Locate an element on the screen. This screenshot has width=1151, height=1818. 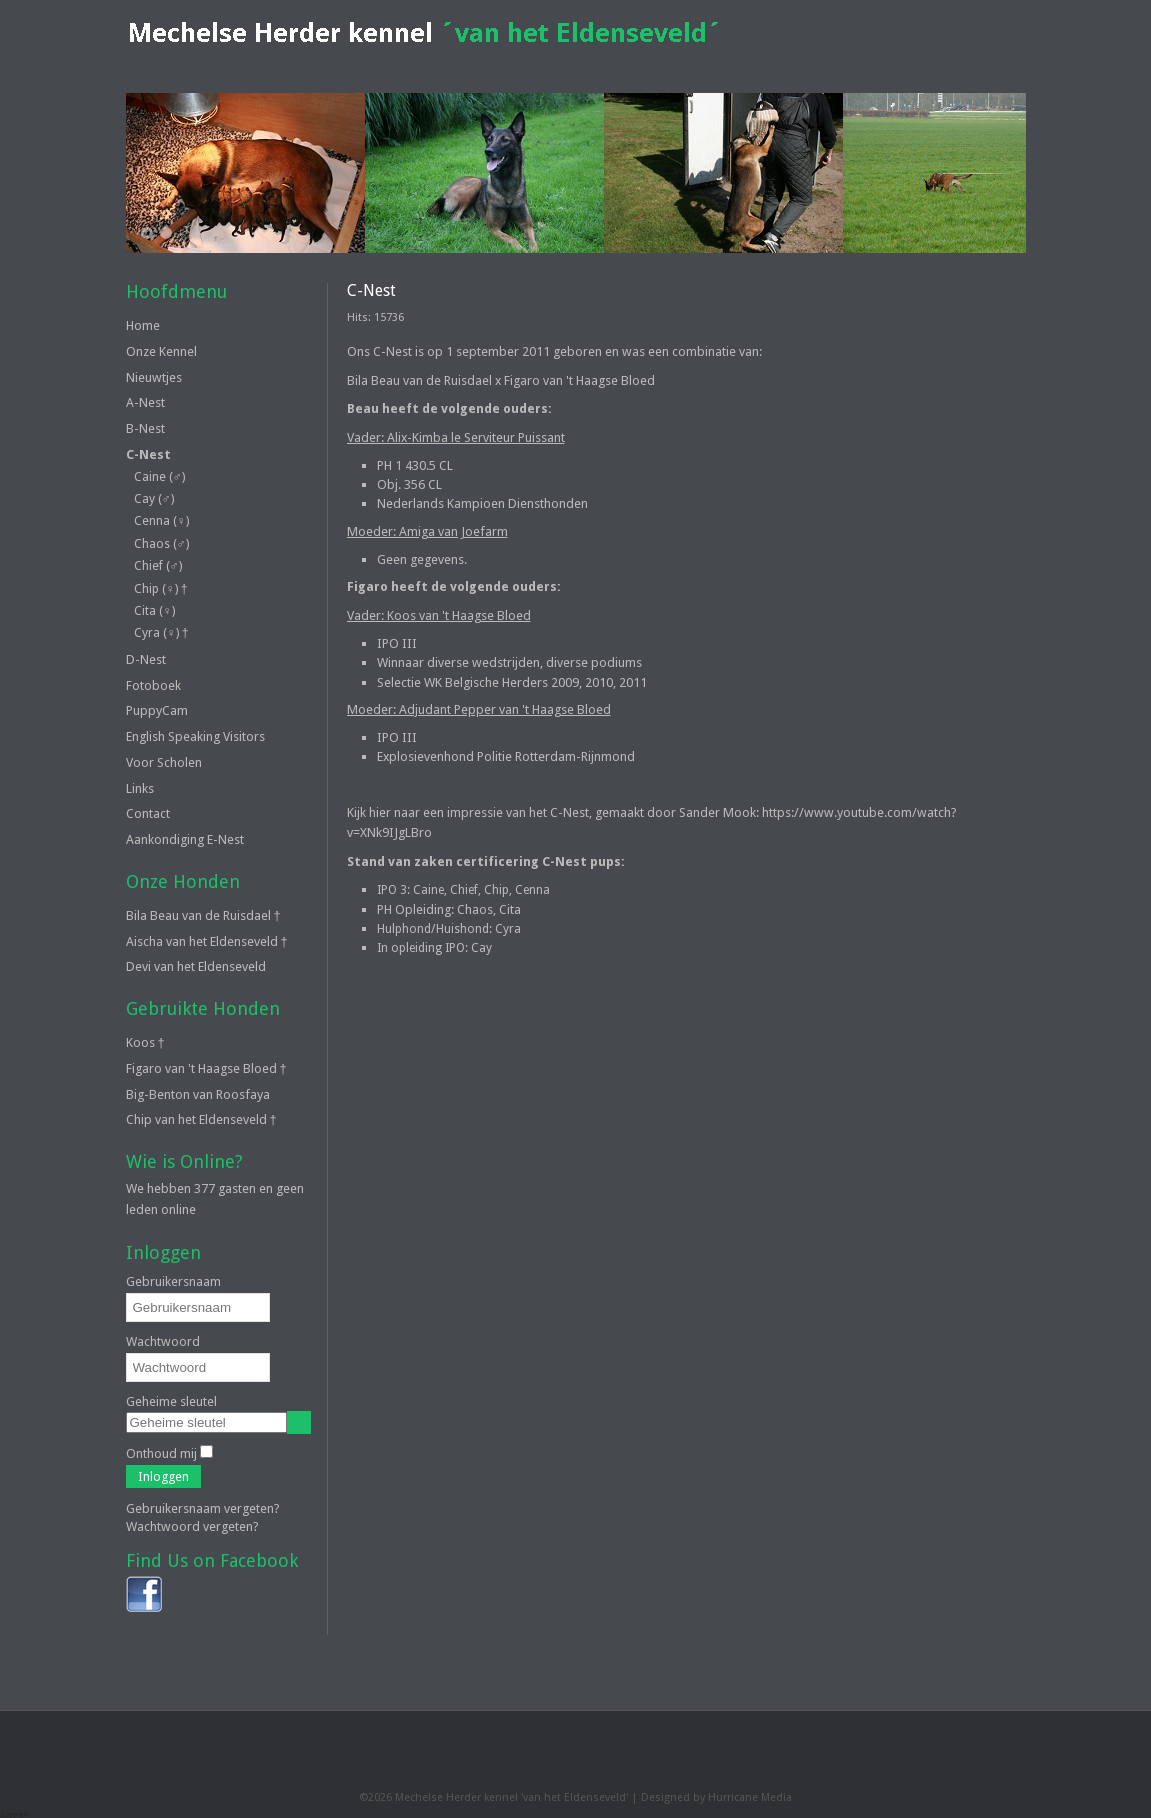
Cenna (♀) is located at coordinates (161, 521).